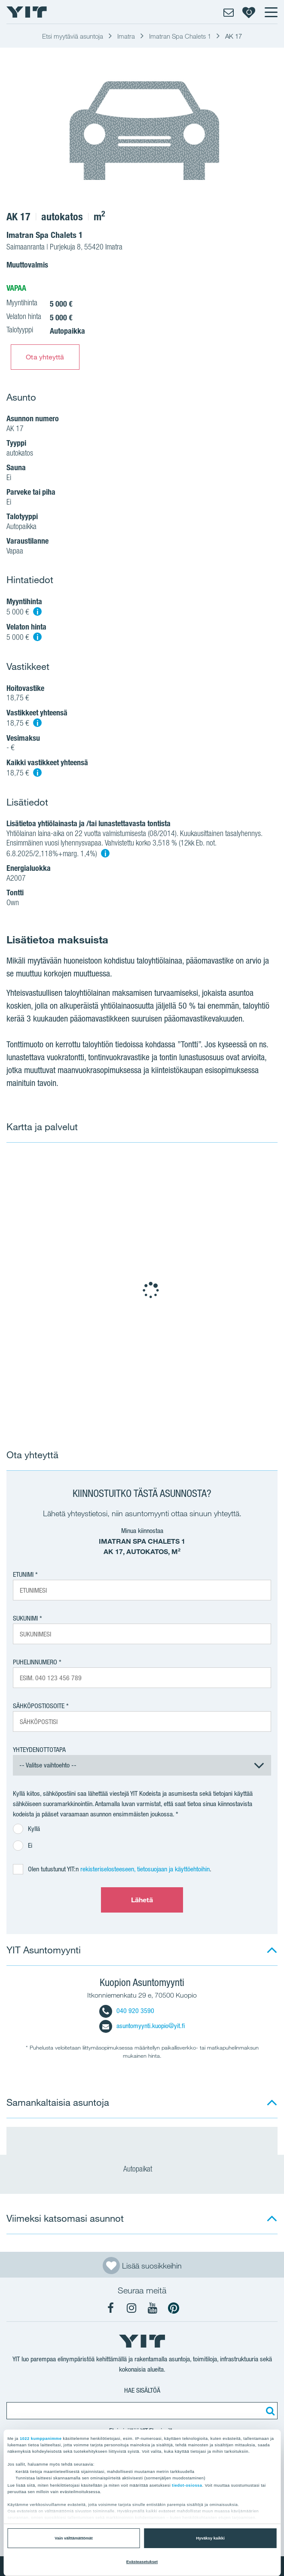 The height and width of the screenshot is (2576, 284). Describe the element at coordinates (25, 1618) in the screenshot. I see `Sukunimi` at that location.